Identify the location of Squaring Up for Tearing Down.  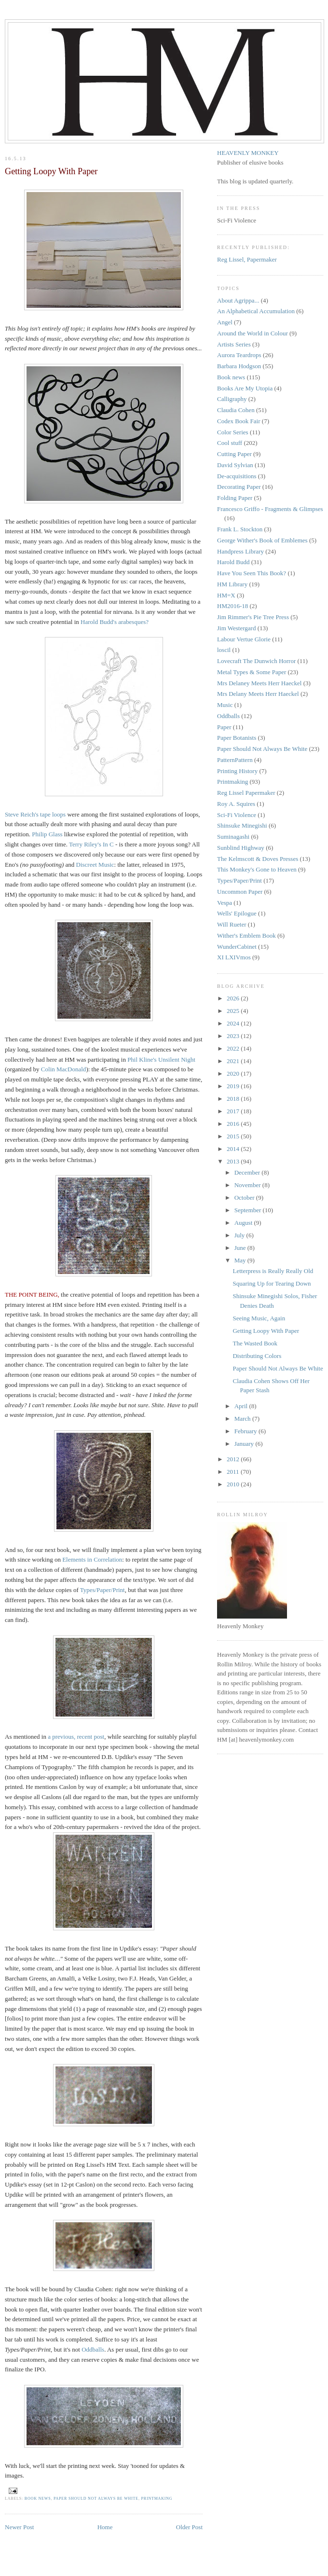
(271, 1283).